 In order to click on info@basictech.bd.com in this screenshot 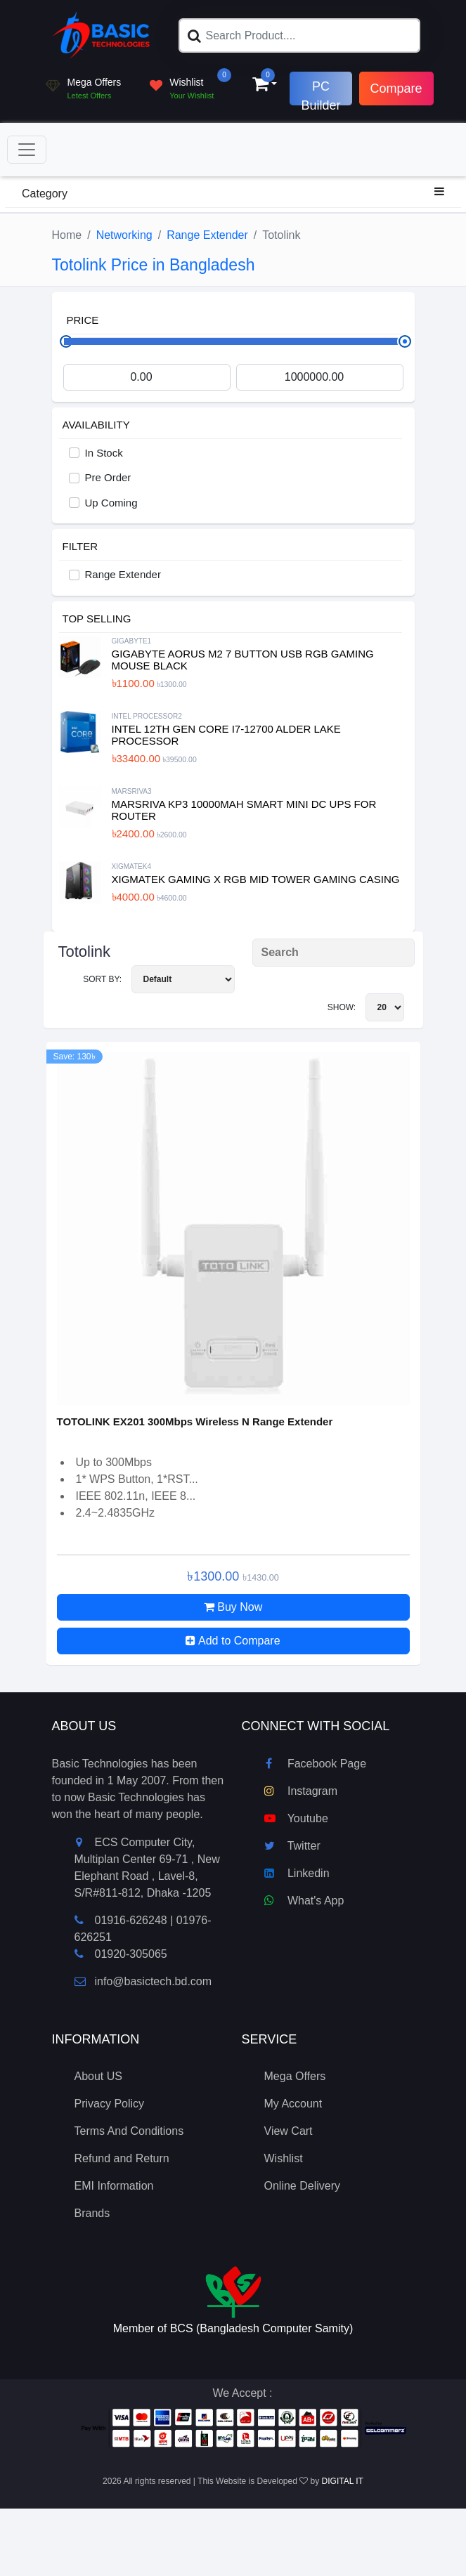, I will do `click(143, 1981)`.